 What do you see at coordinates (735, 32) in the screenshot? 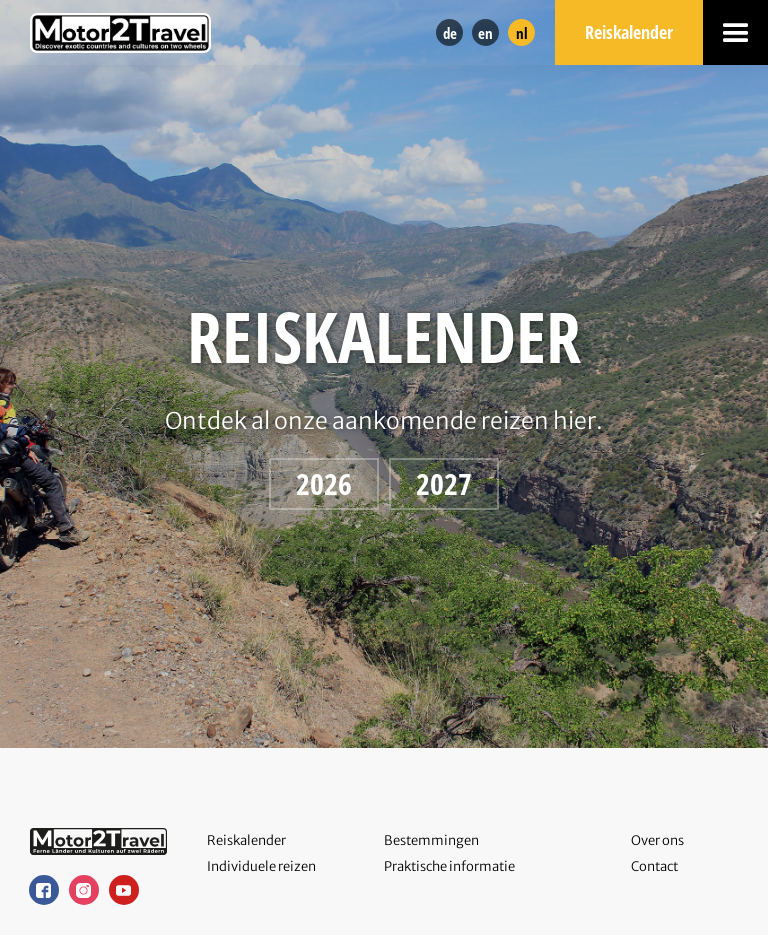
I see `[button]` at bounding box center [735, 32].